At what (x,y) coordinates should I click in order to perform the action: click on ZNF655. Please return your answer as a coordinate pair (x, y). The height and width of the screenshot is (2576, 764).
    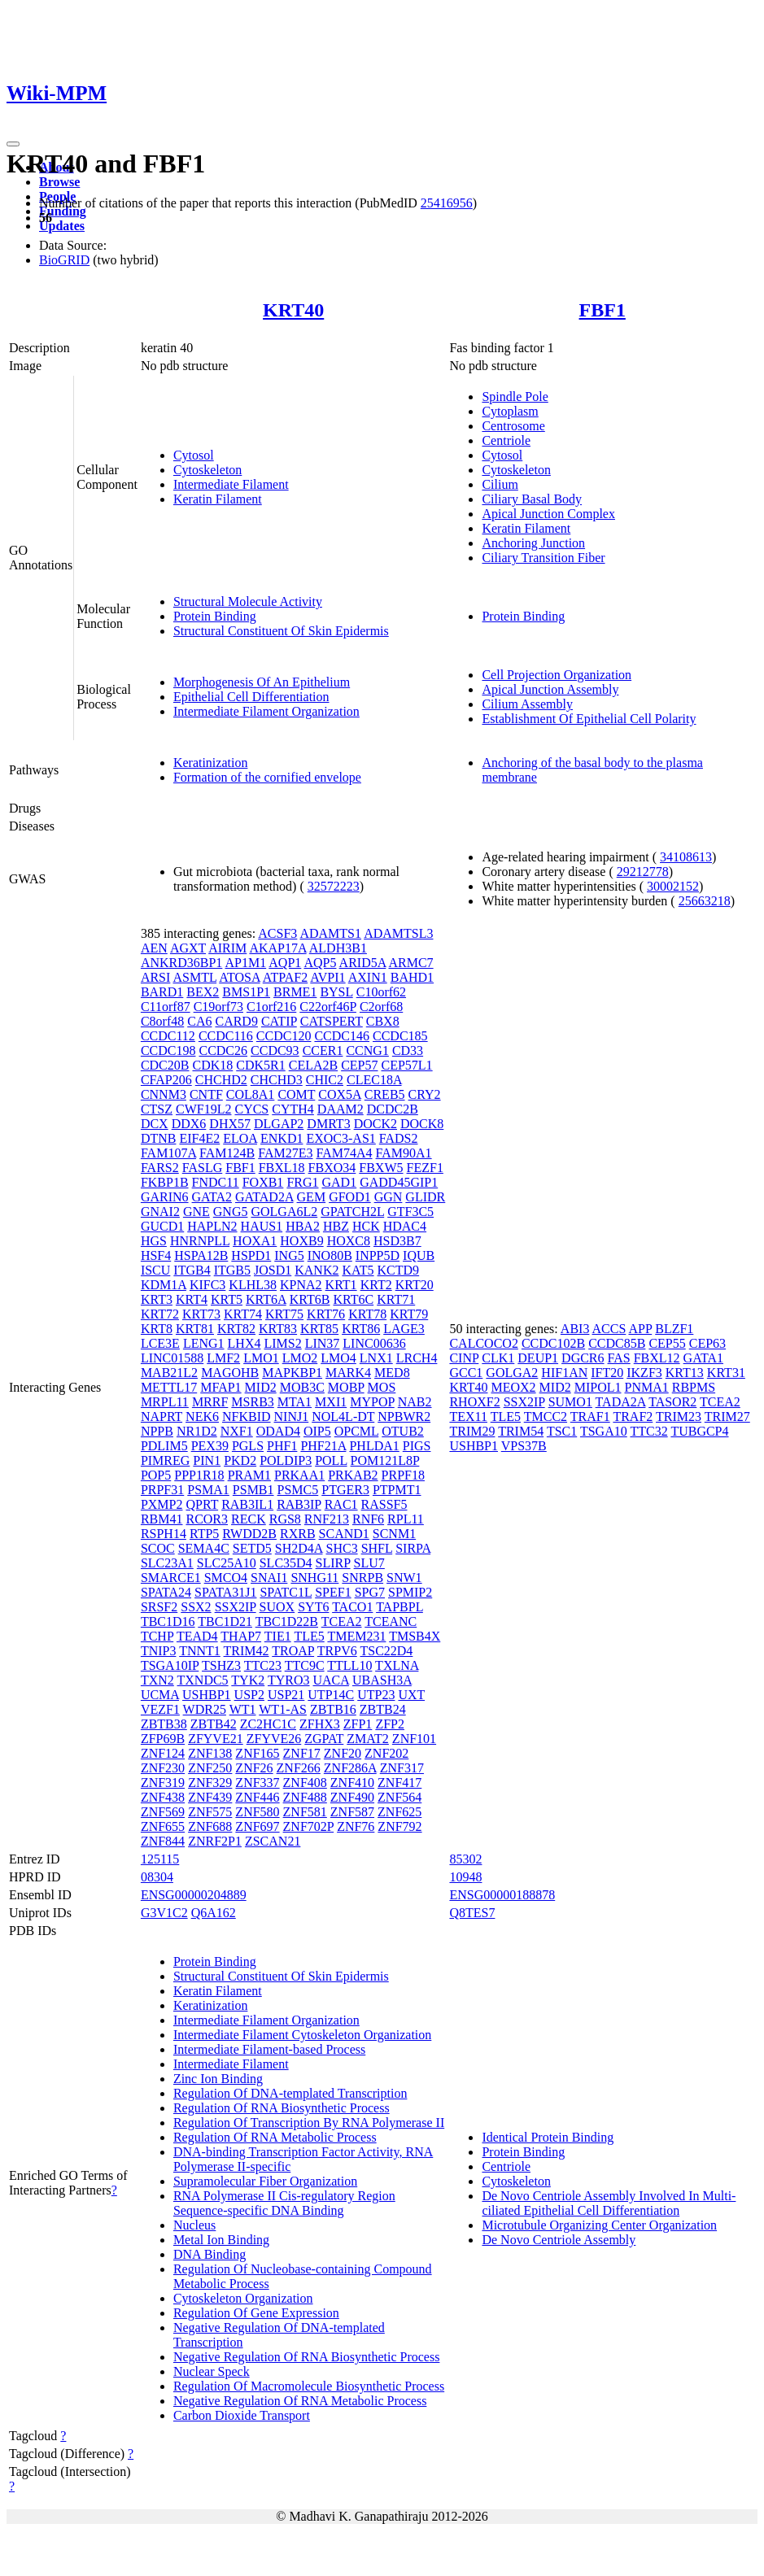
    Looking at the image, I should click on (163, 1826).